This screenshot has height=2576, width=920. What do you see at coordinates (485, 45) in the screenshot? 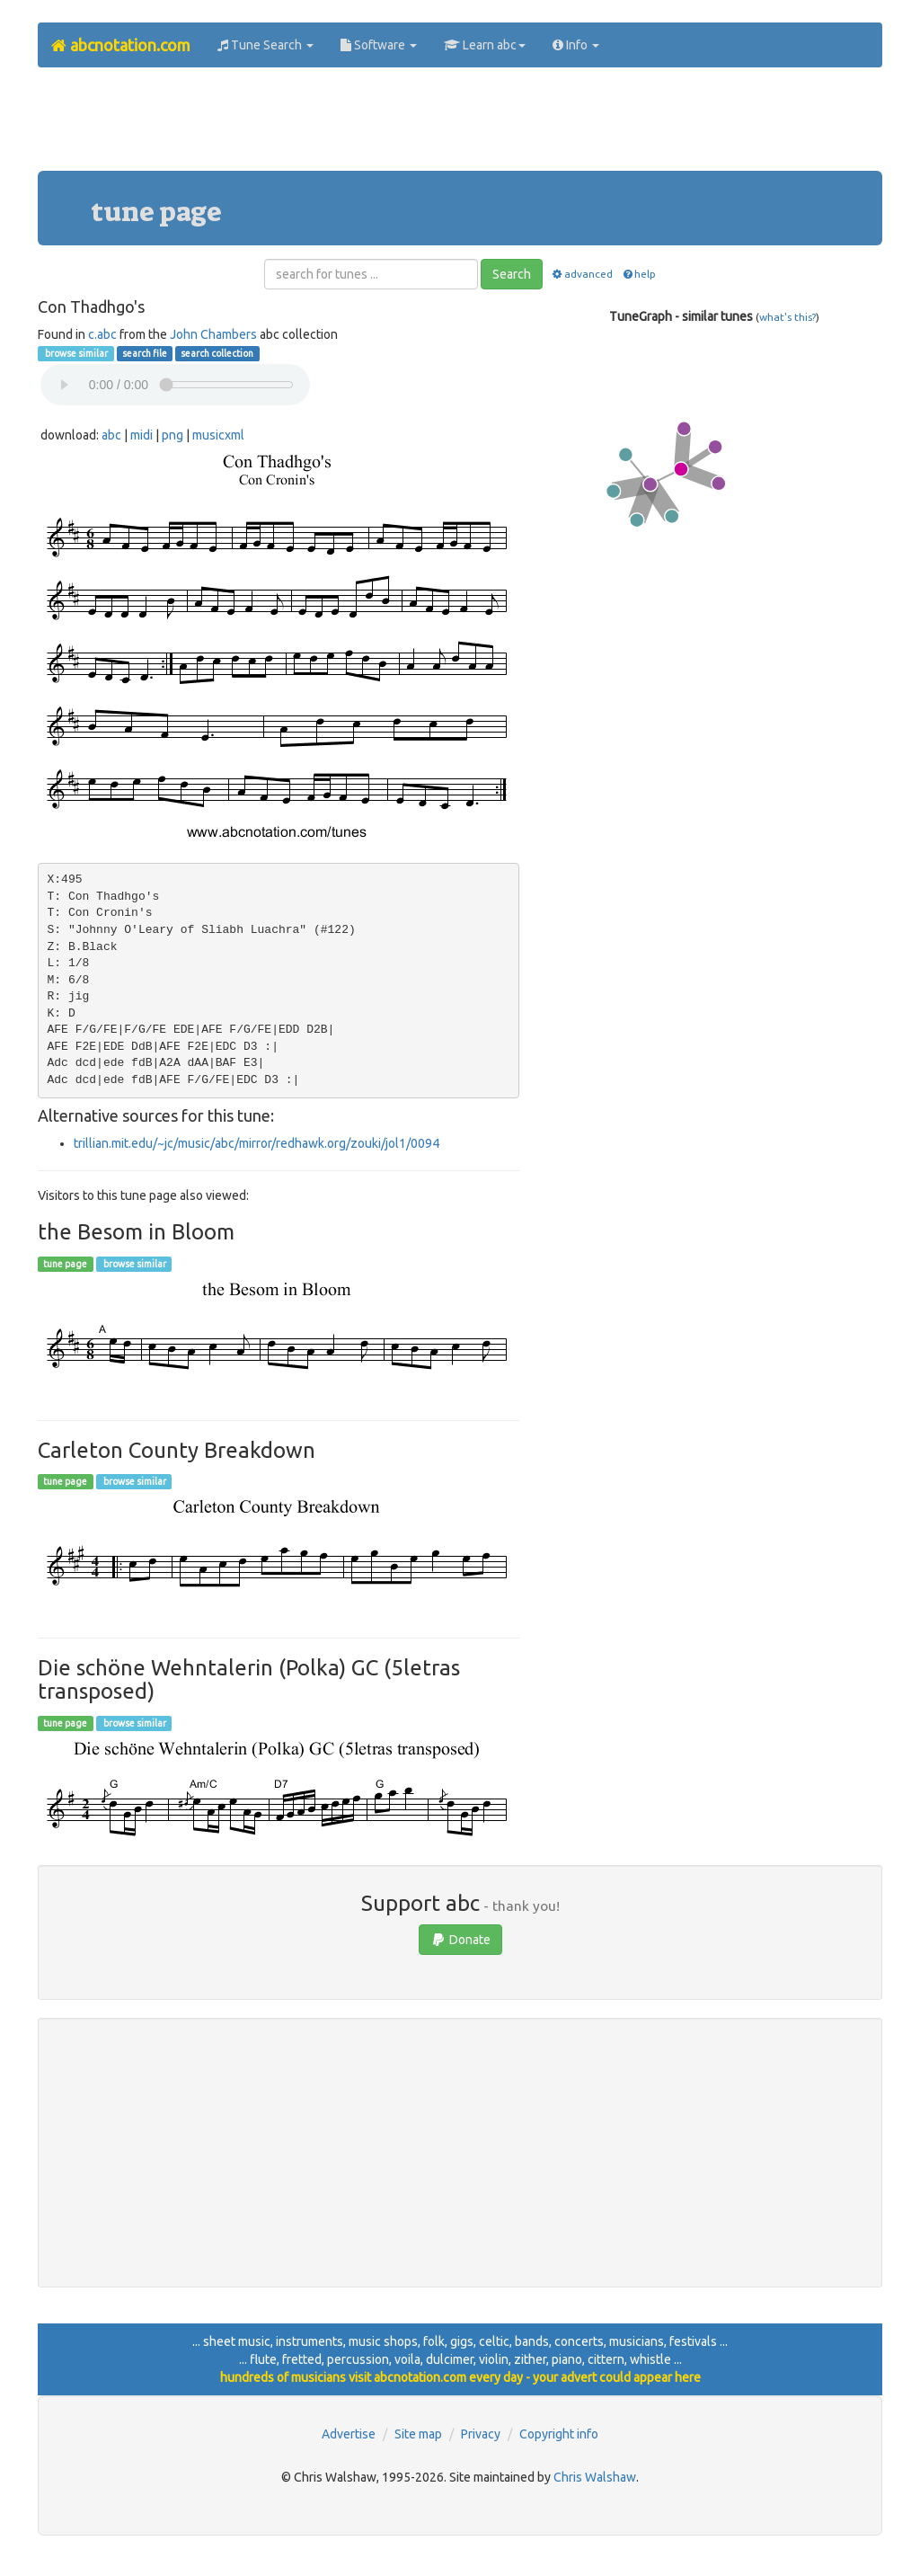
I see `Learn abc [button]` at bounding box center [485, 45].